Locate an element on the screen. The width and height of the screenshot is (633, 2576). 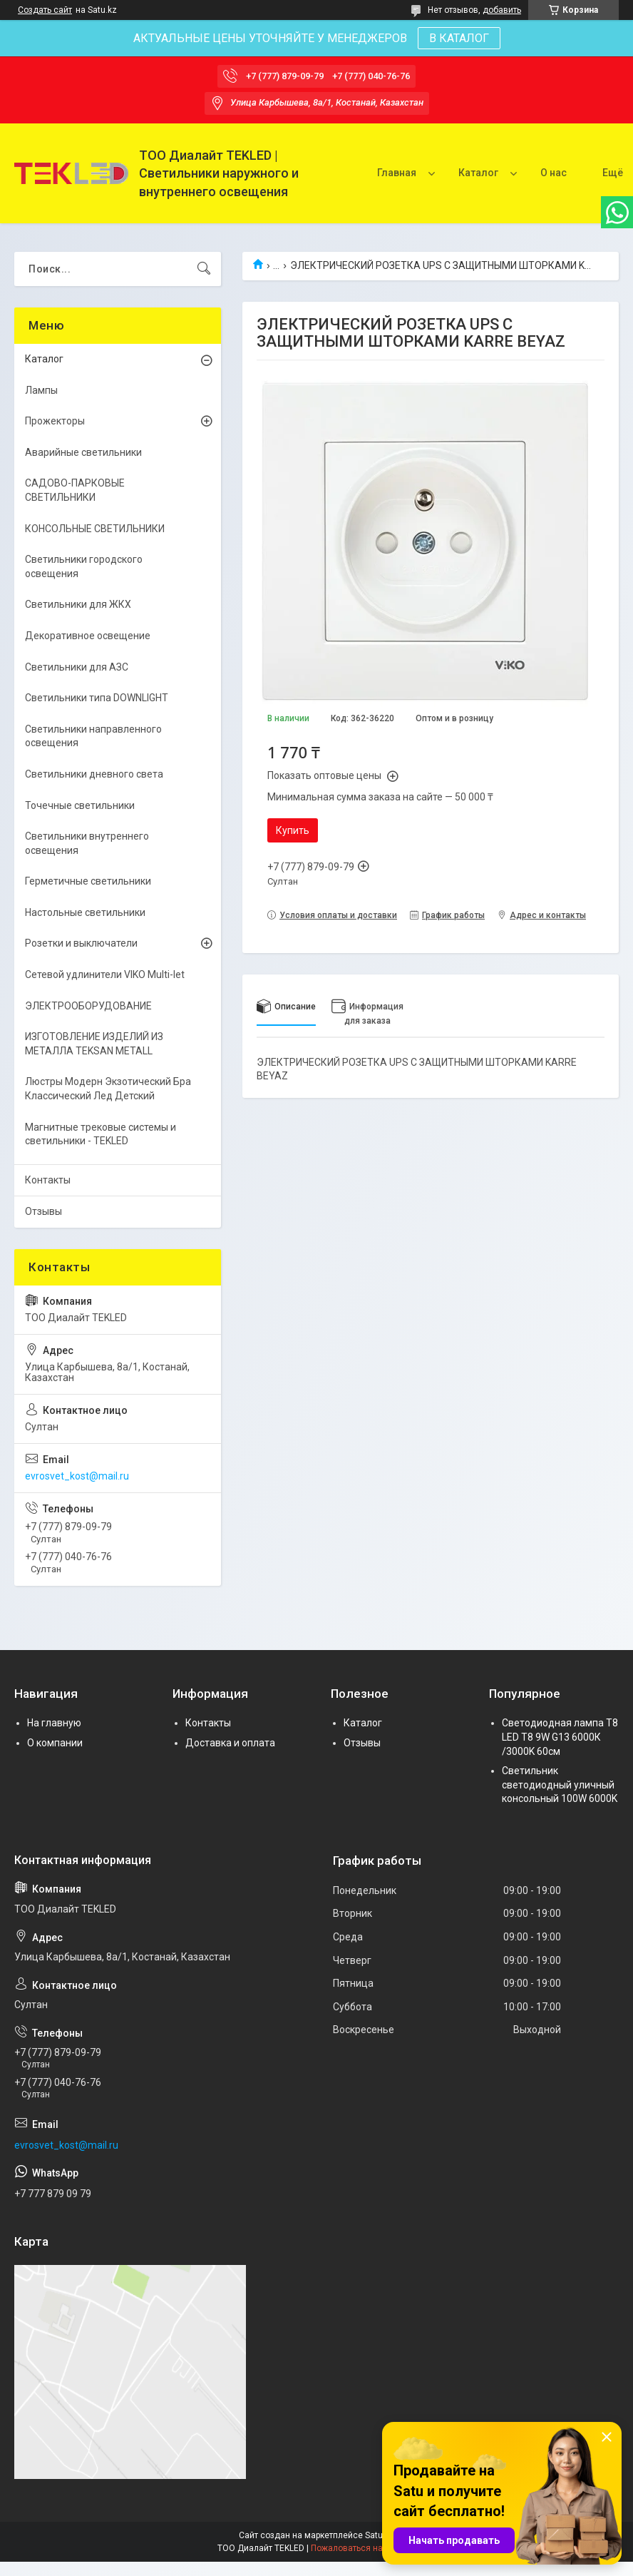
Аварийные светильники is located at coordinates (83, 452).